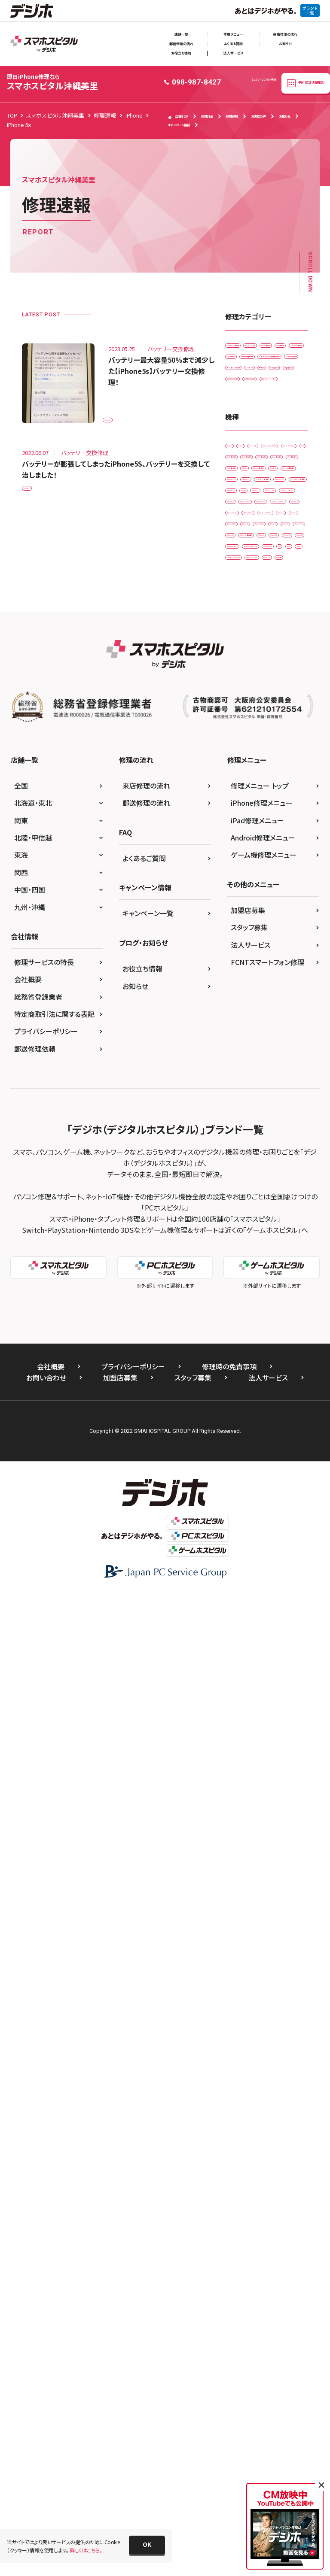 The width and height of the screenshot is (330, 2576). What do you see at coordinates (253, 588) in the screenshot?
I see `画面交換修理(軽度)` at bounding box center [253, 588].